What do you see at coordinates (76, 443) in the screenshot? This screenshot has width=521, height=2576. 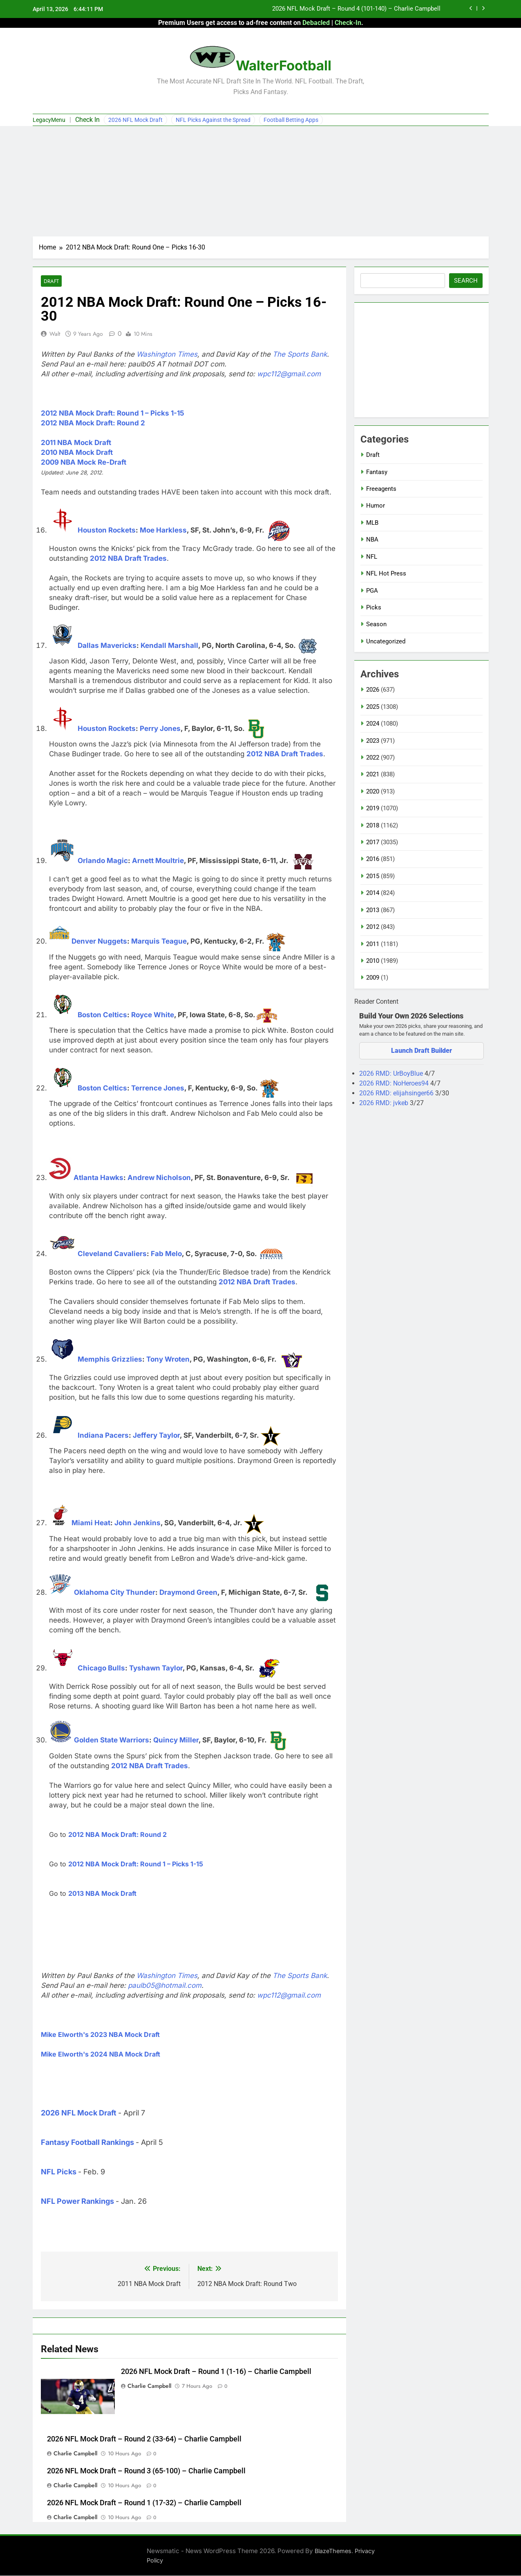 I see `2011 NBA Mock Draft` at bounding box center [76, 443].